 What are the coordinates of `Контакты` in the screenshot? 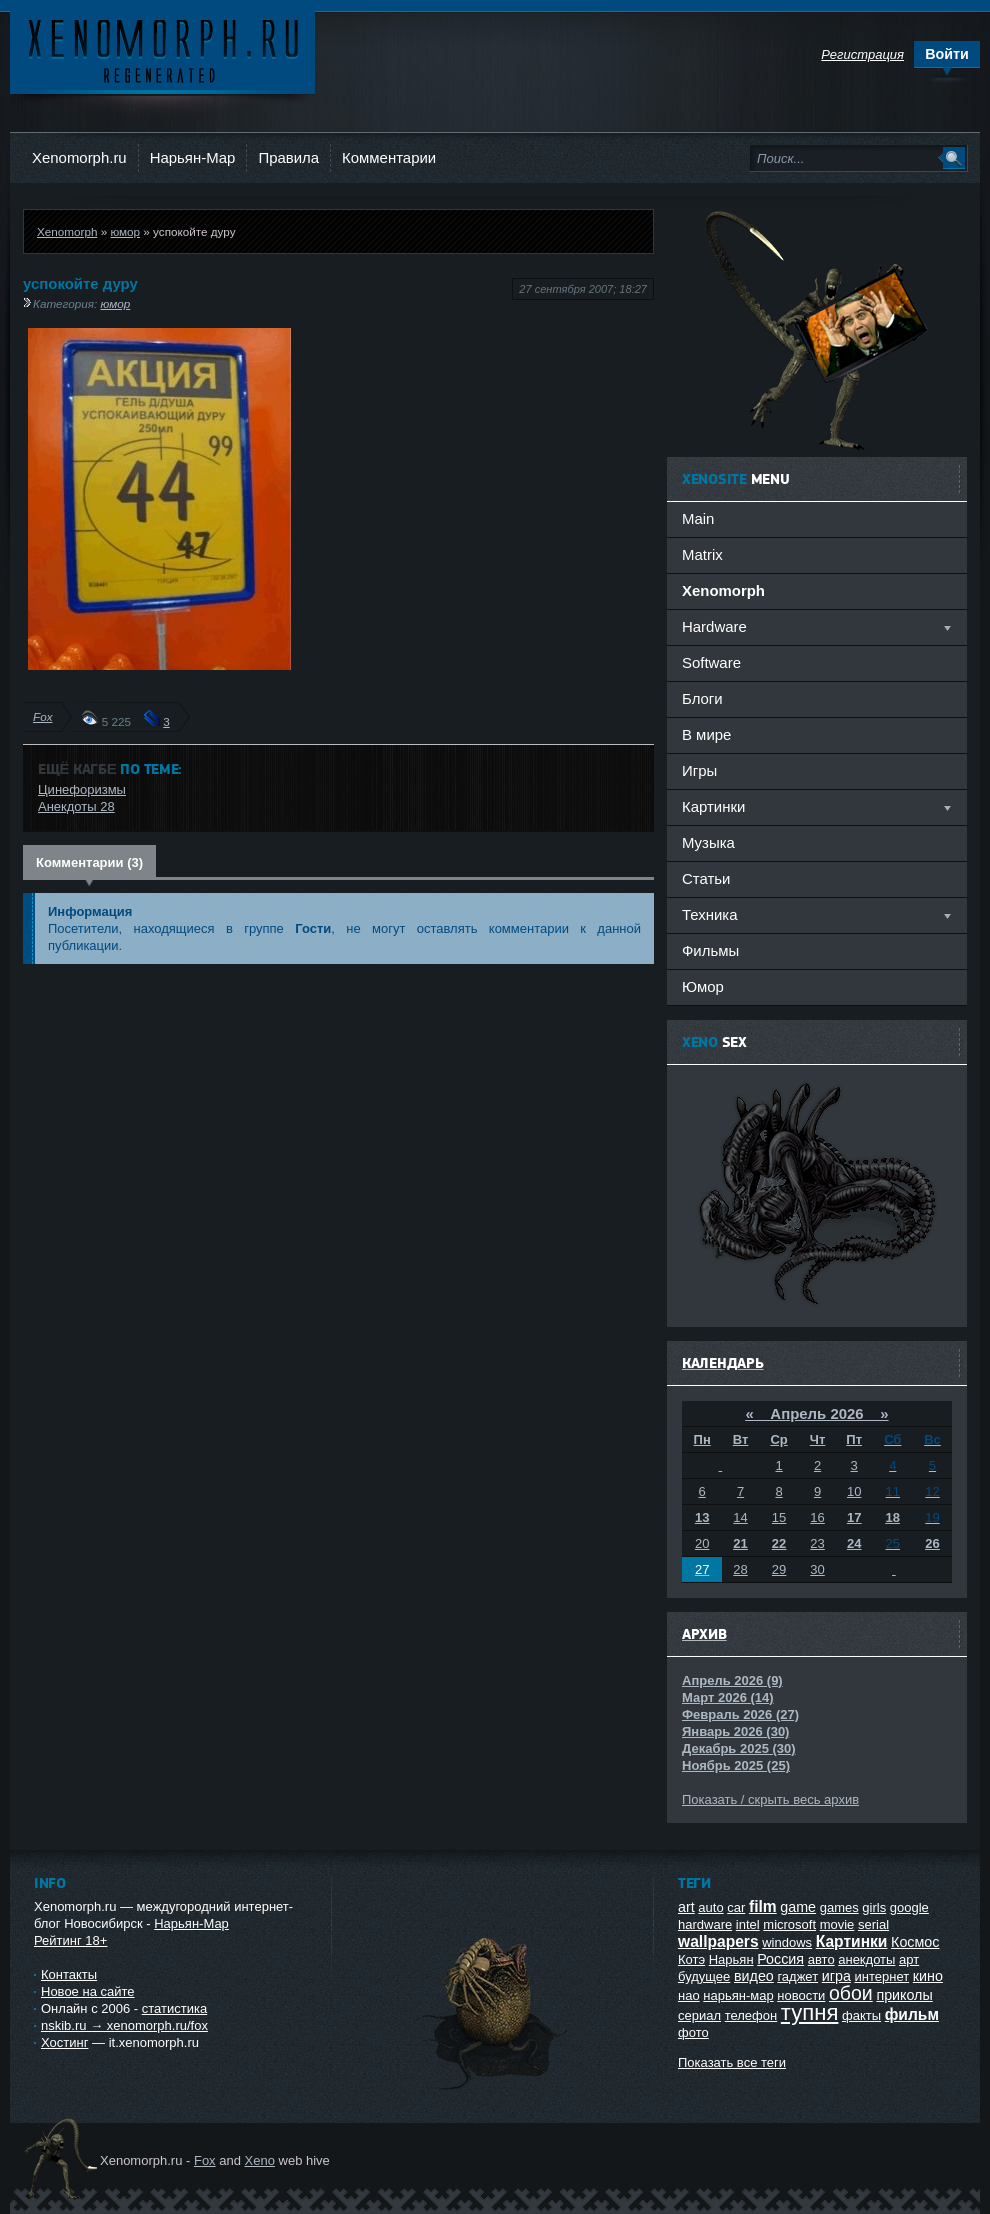 It's located at (69, 1974).